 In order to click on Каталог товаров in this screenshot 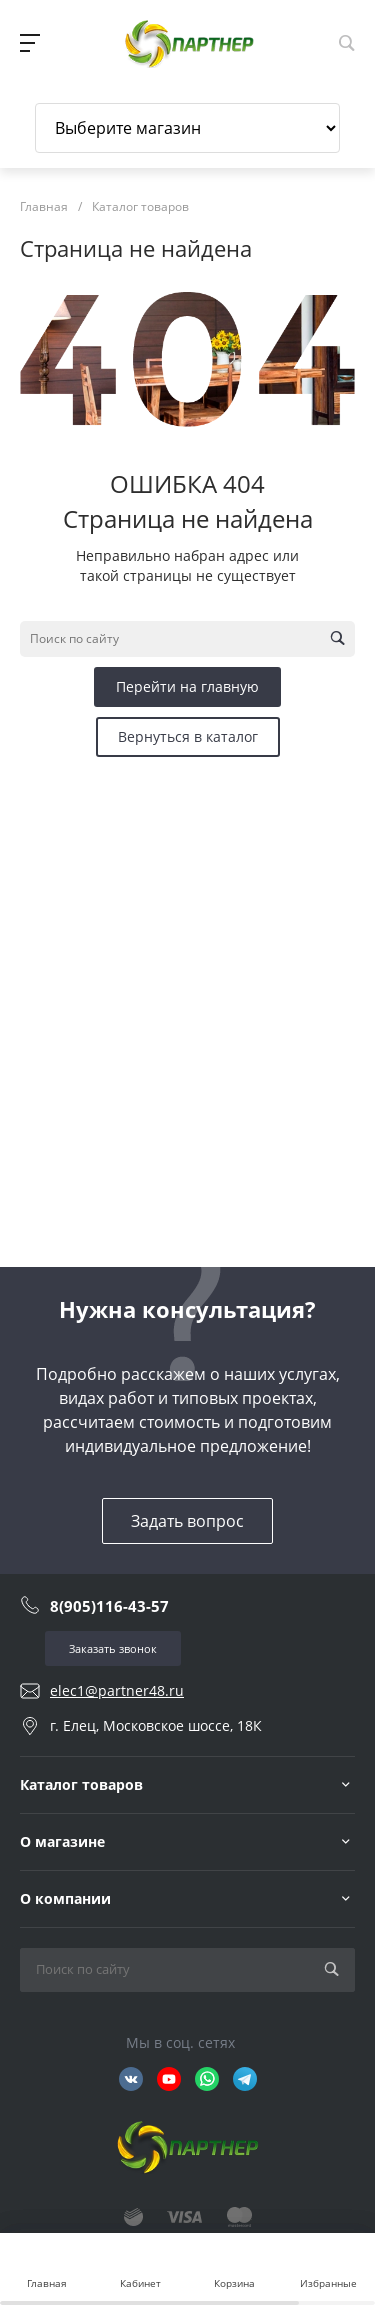, I will do `click(81, 1784)`.